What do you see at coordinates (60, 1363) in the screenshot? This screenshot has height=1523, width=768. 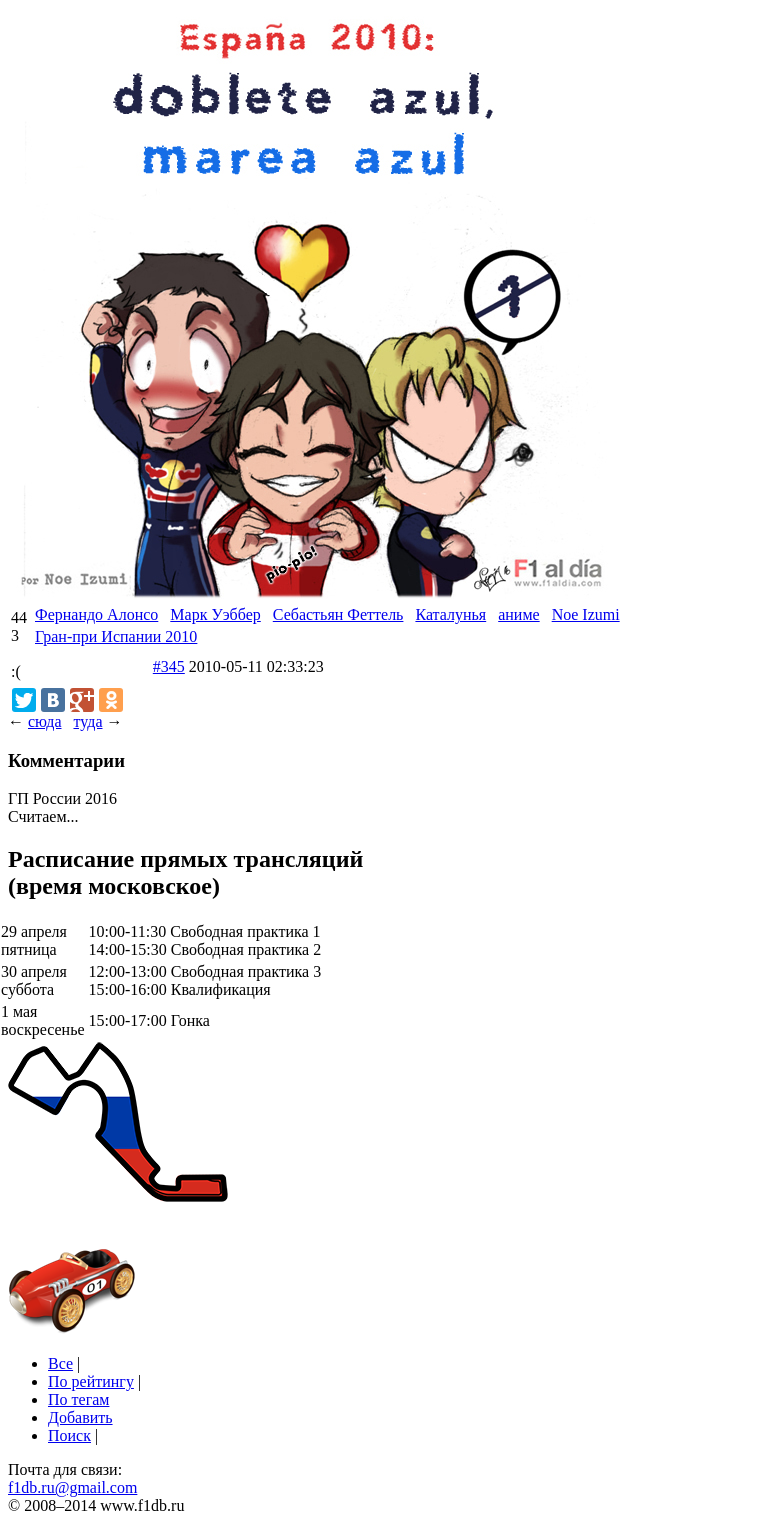 I see `Все` at bounding box center [60, 1363].